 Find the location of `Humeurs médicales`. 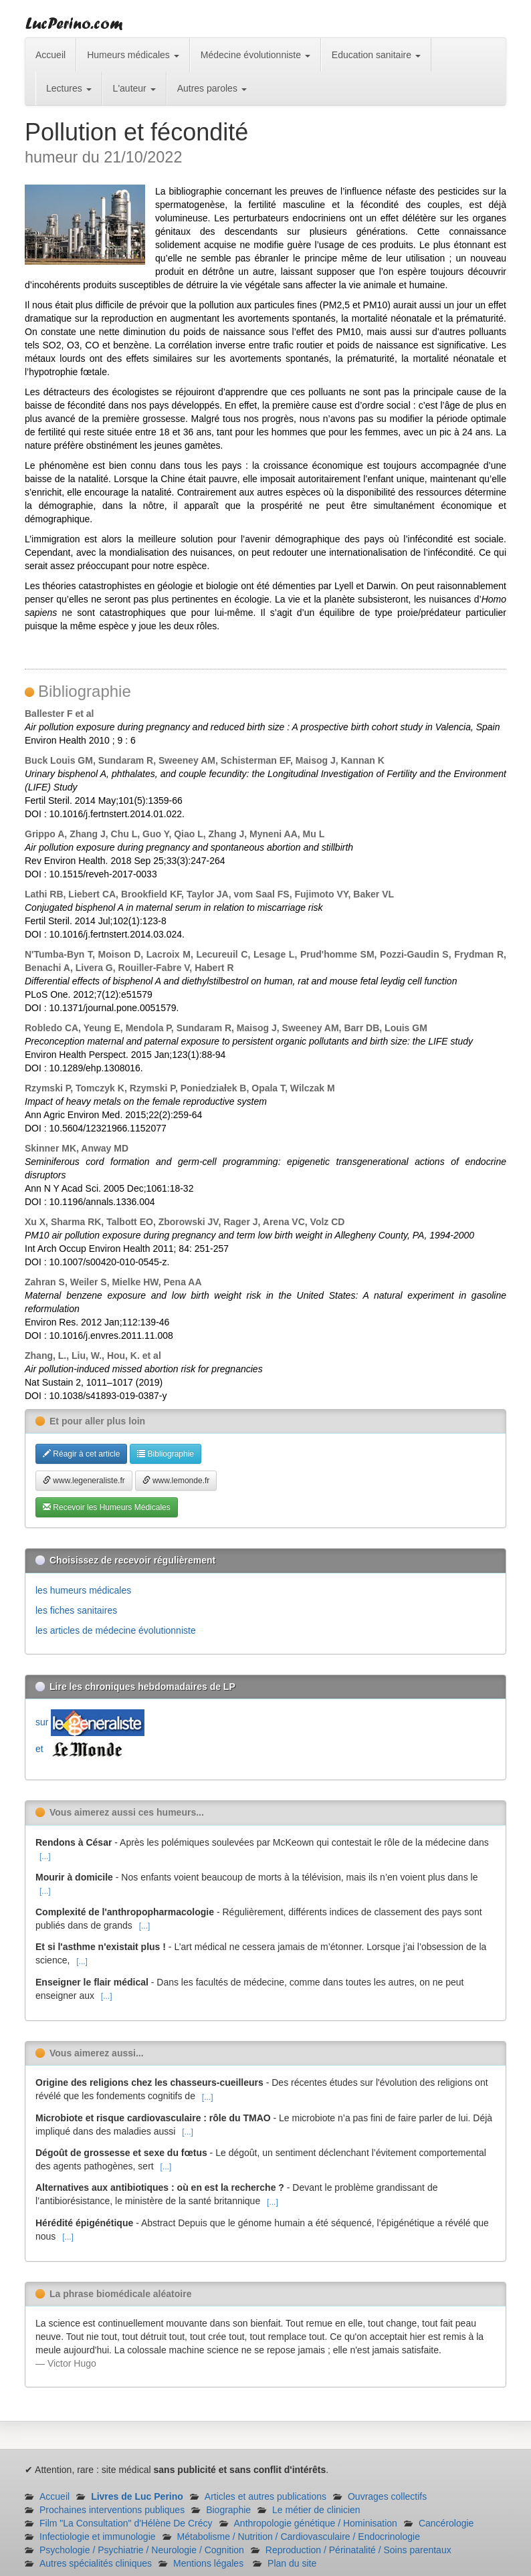

Humeurs médicales is located at coordinates (133, 54).